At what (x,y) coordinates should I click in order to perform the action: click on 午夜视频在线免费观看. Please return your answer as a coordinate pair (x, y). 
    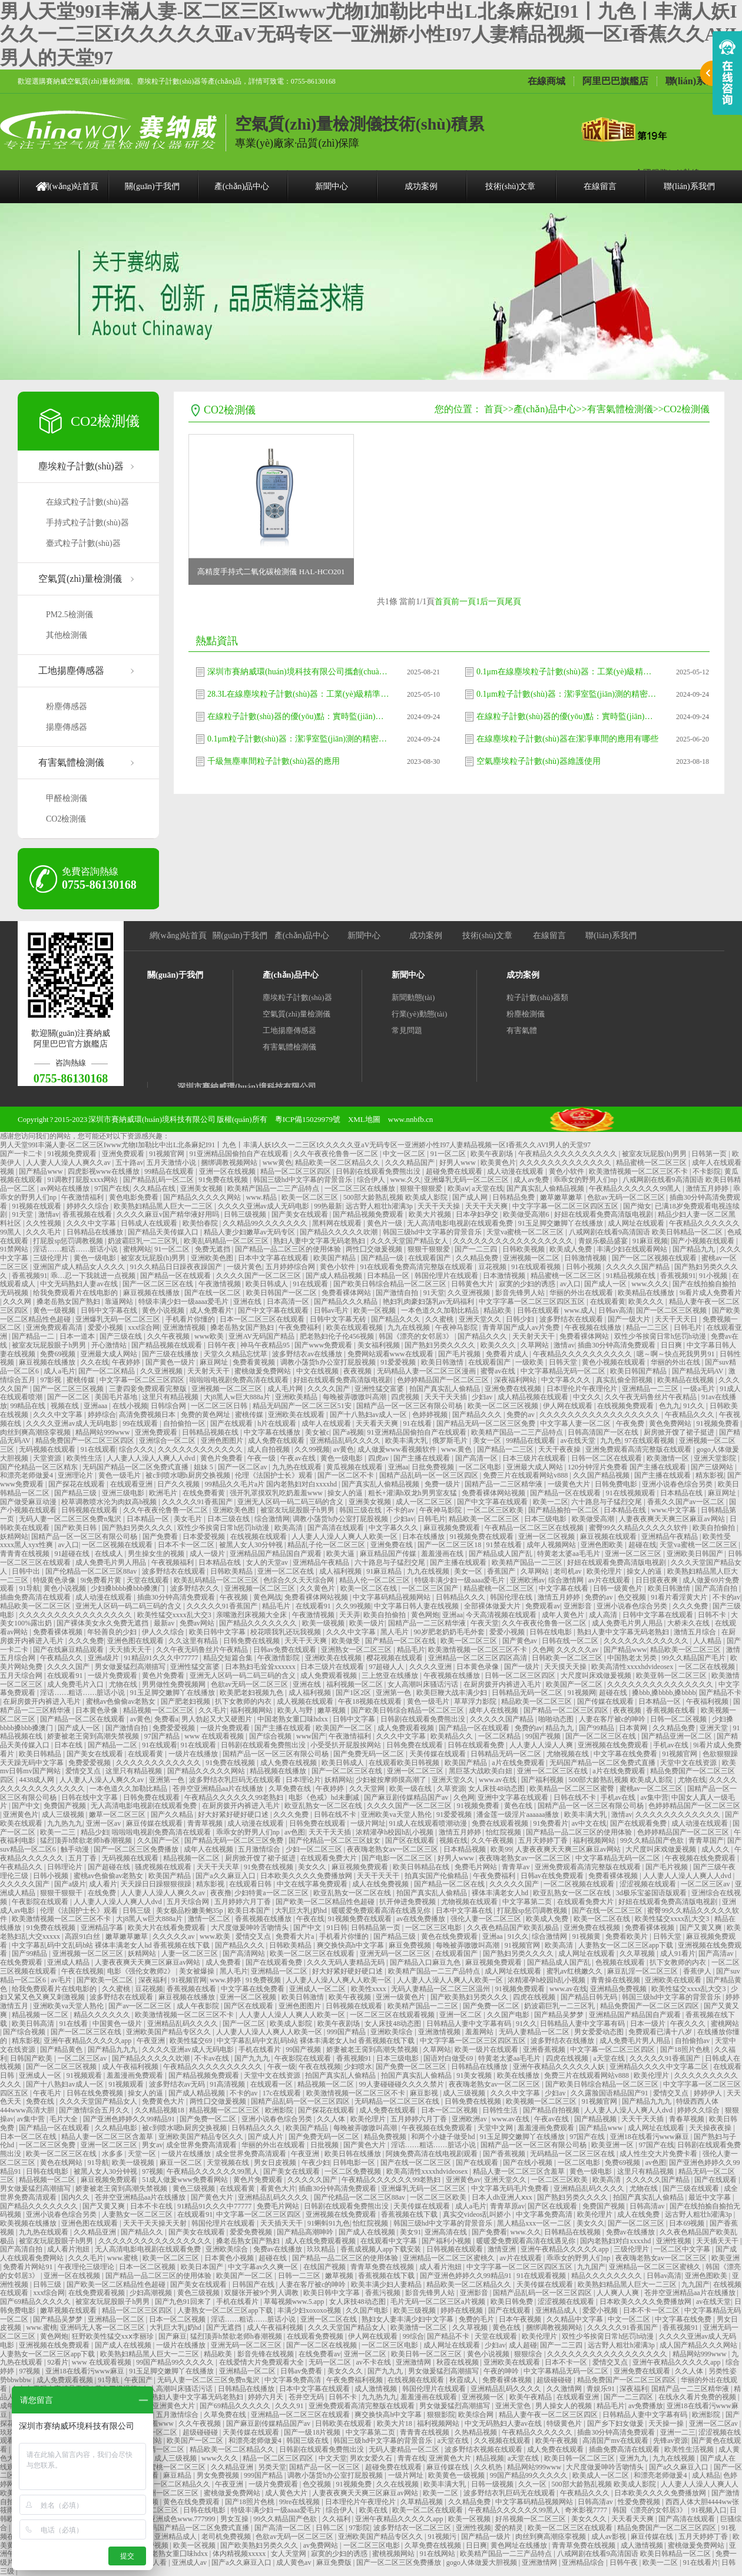
    Looking at the image, I should click on (701, 1858).